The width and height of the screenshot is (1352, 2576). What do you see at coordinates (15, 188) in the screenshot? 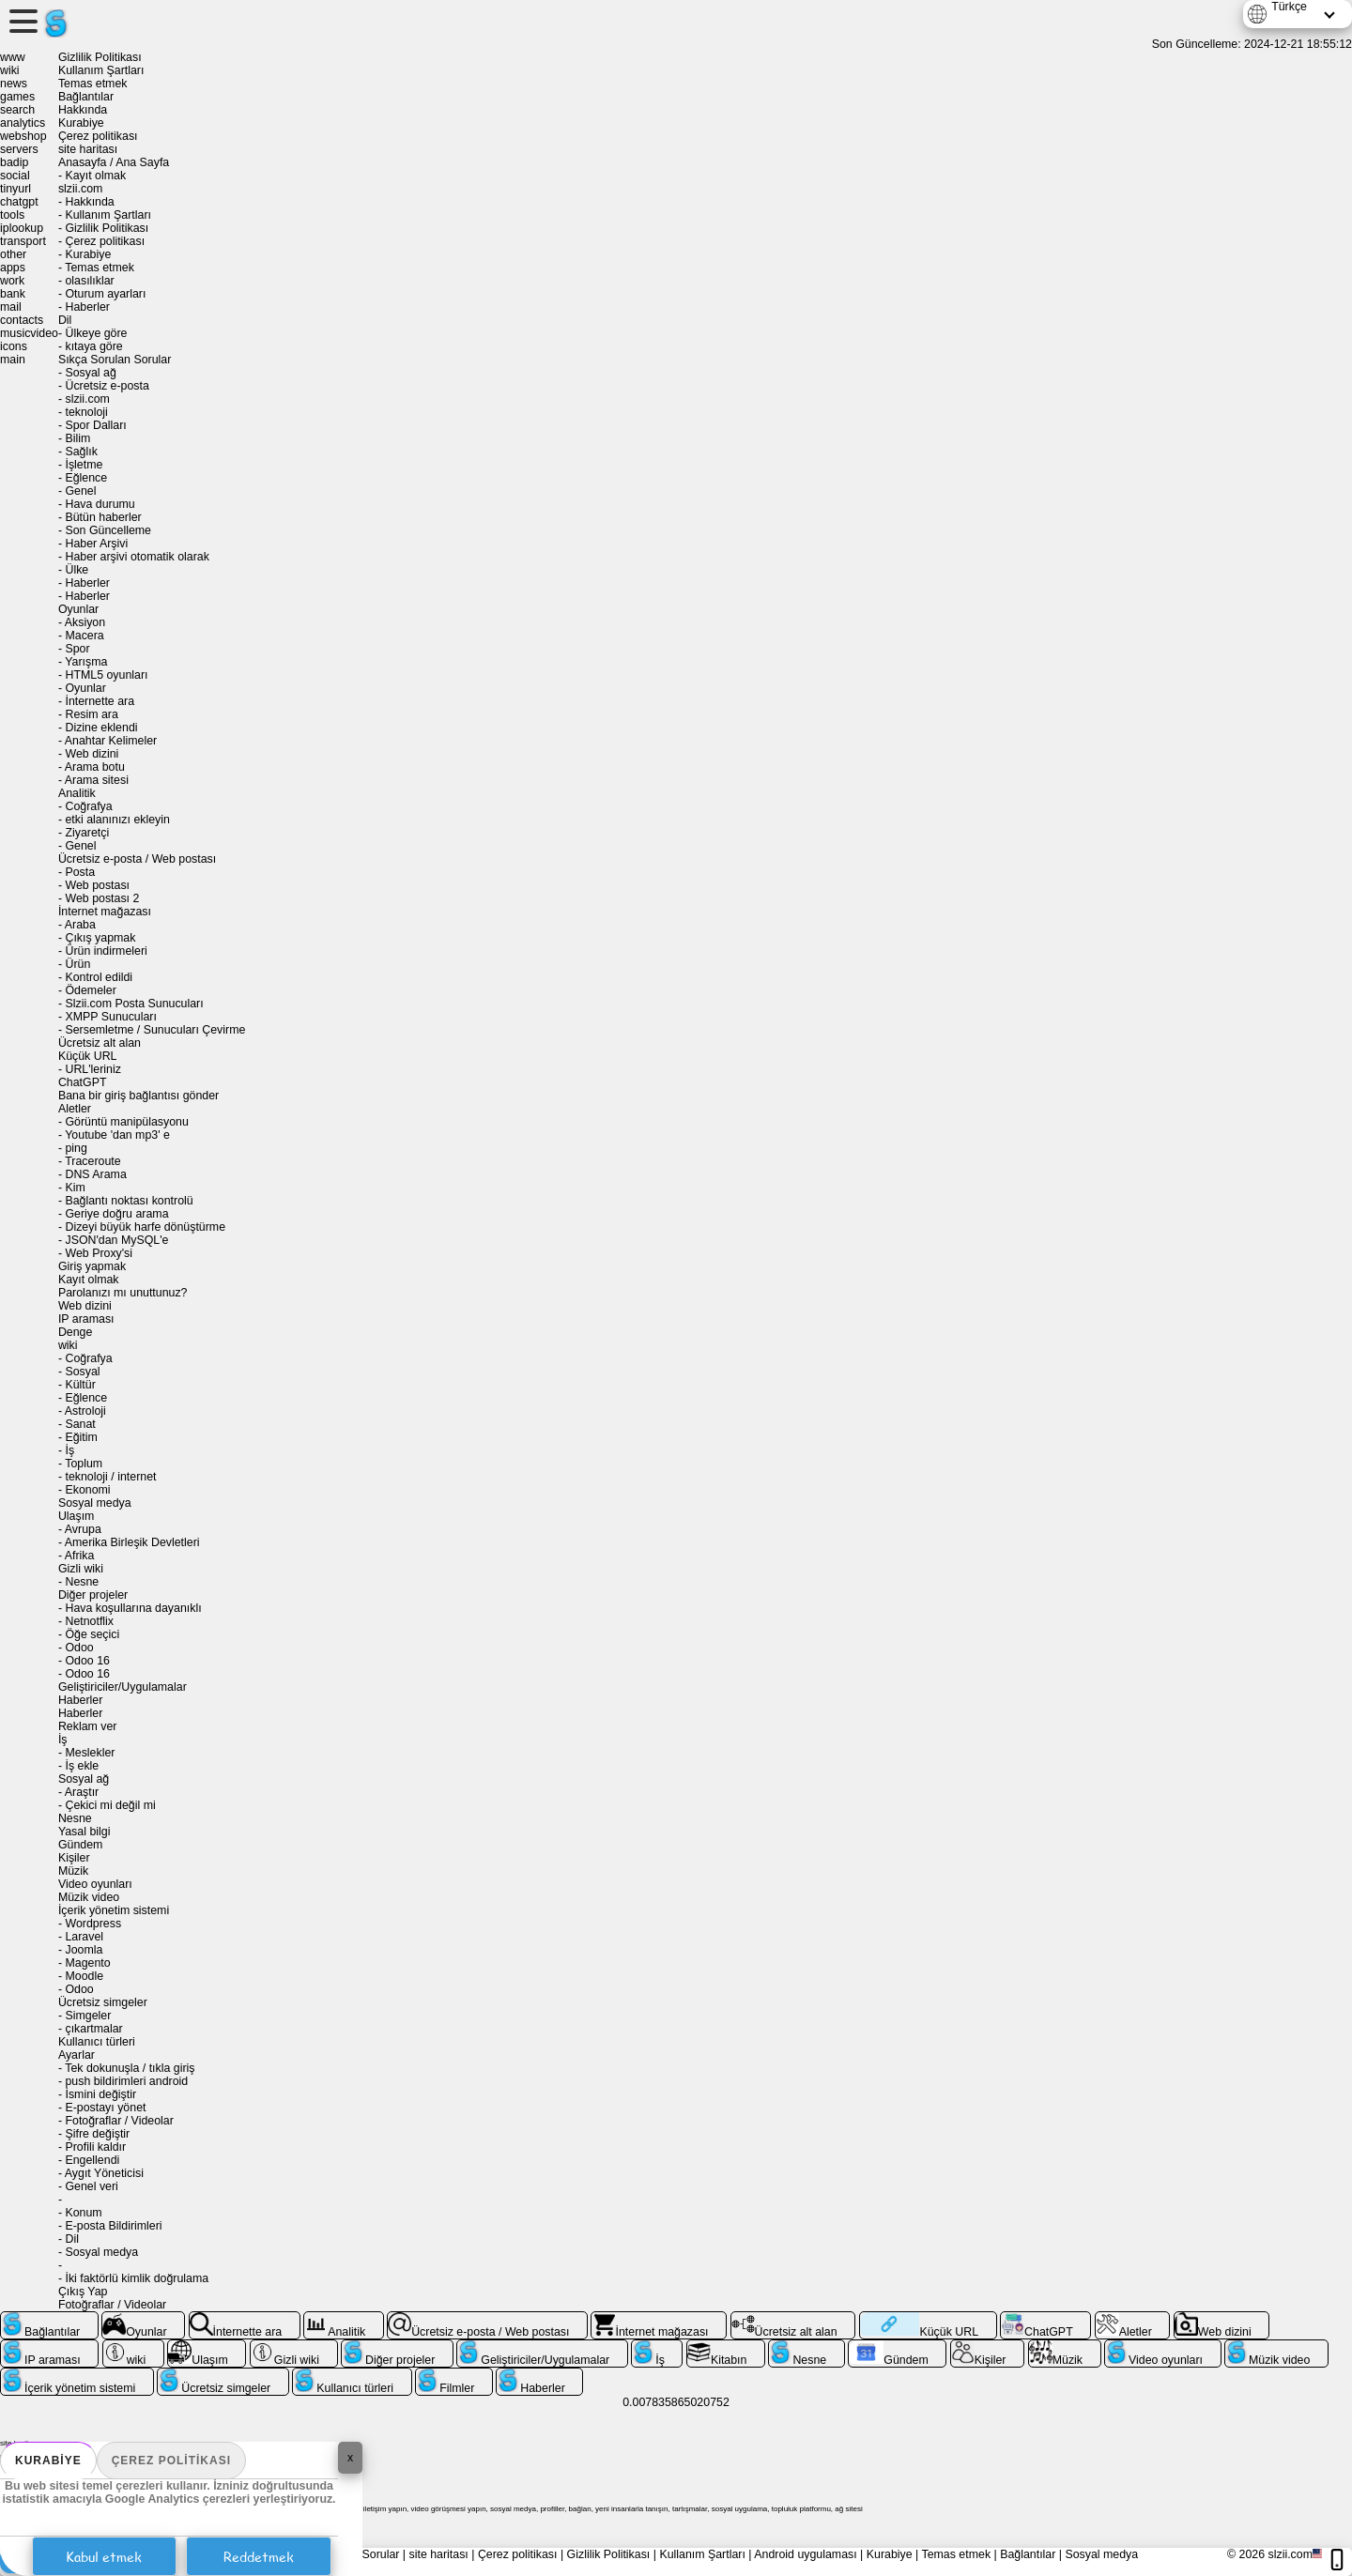
I see `tinyurl` at bounding box center [15, 188].